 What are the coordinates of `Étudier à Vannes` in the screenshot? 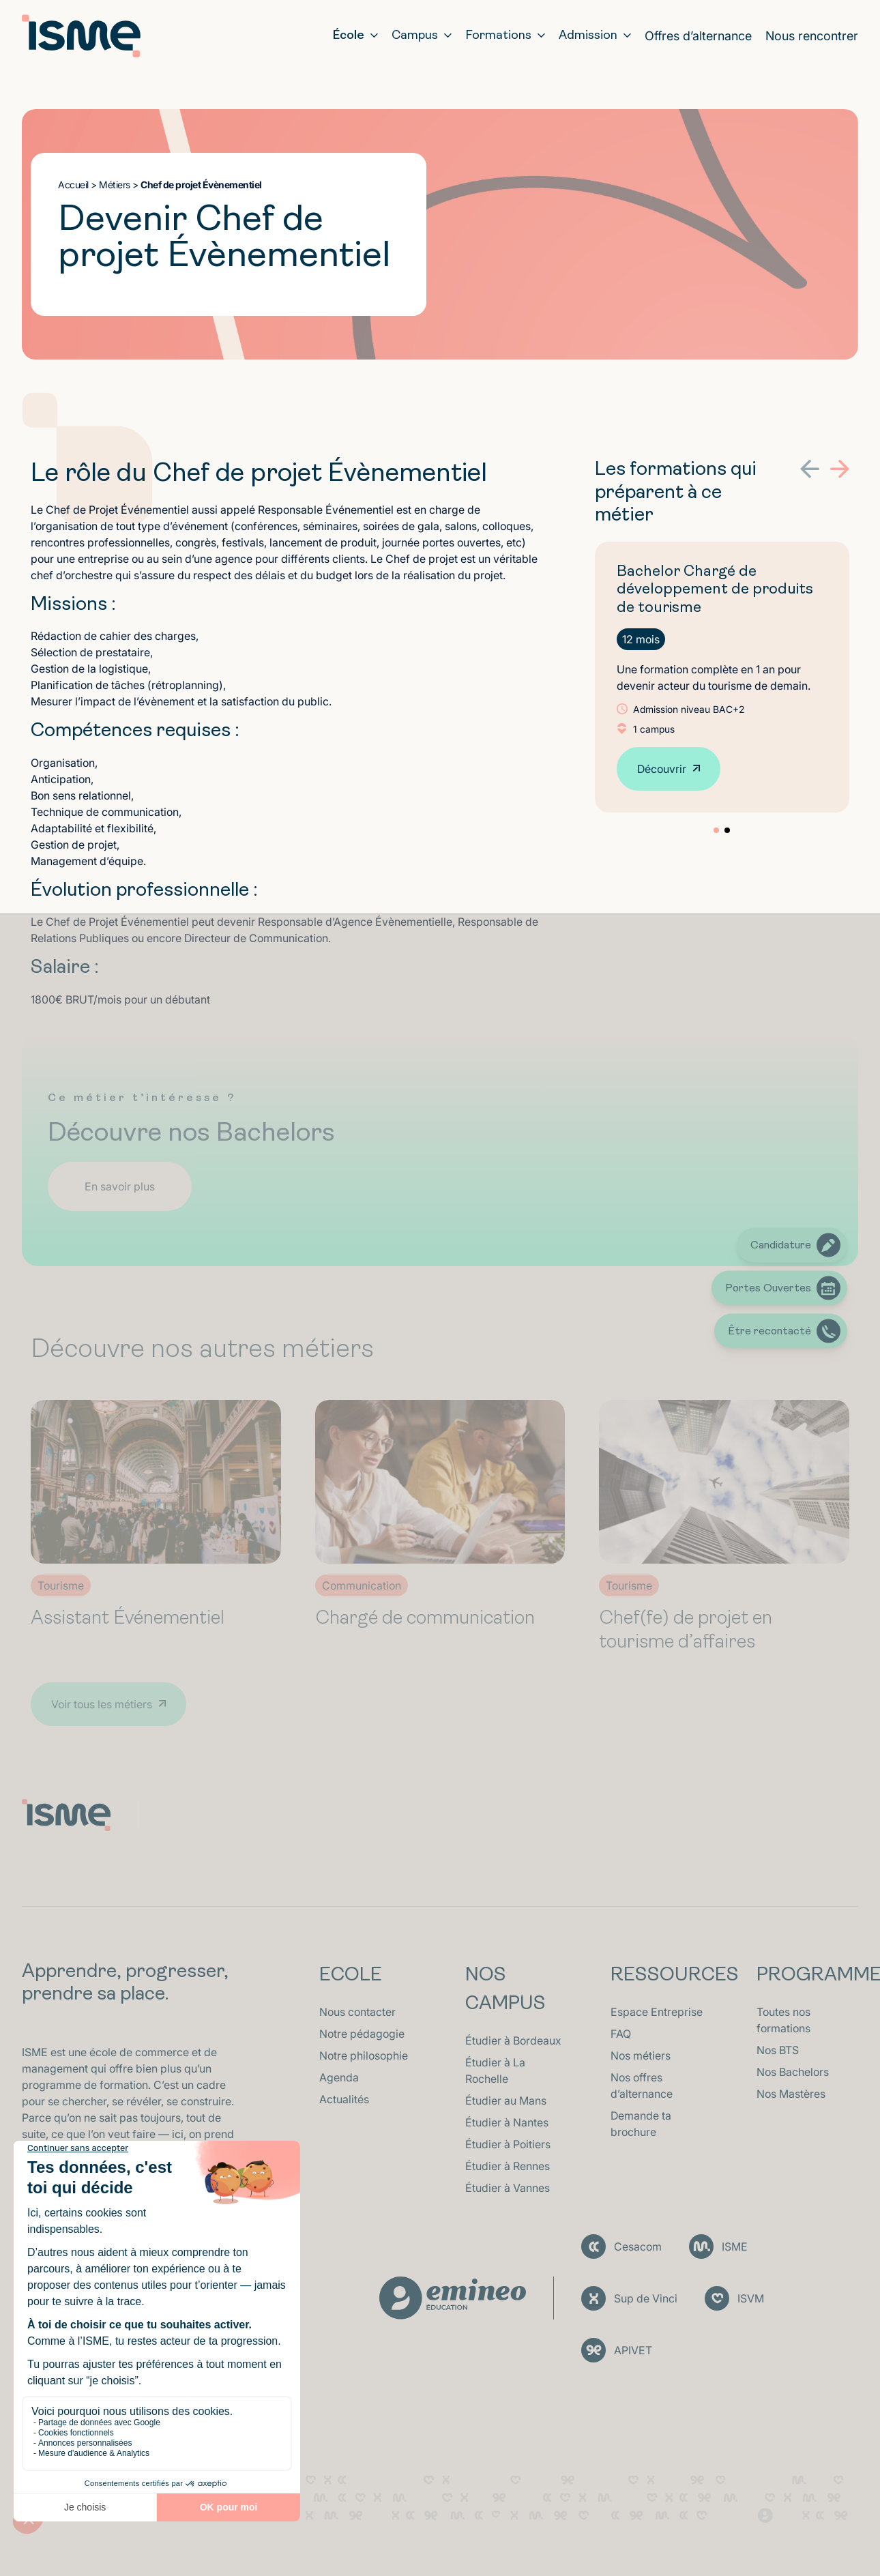 It's located at (507, 2188).